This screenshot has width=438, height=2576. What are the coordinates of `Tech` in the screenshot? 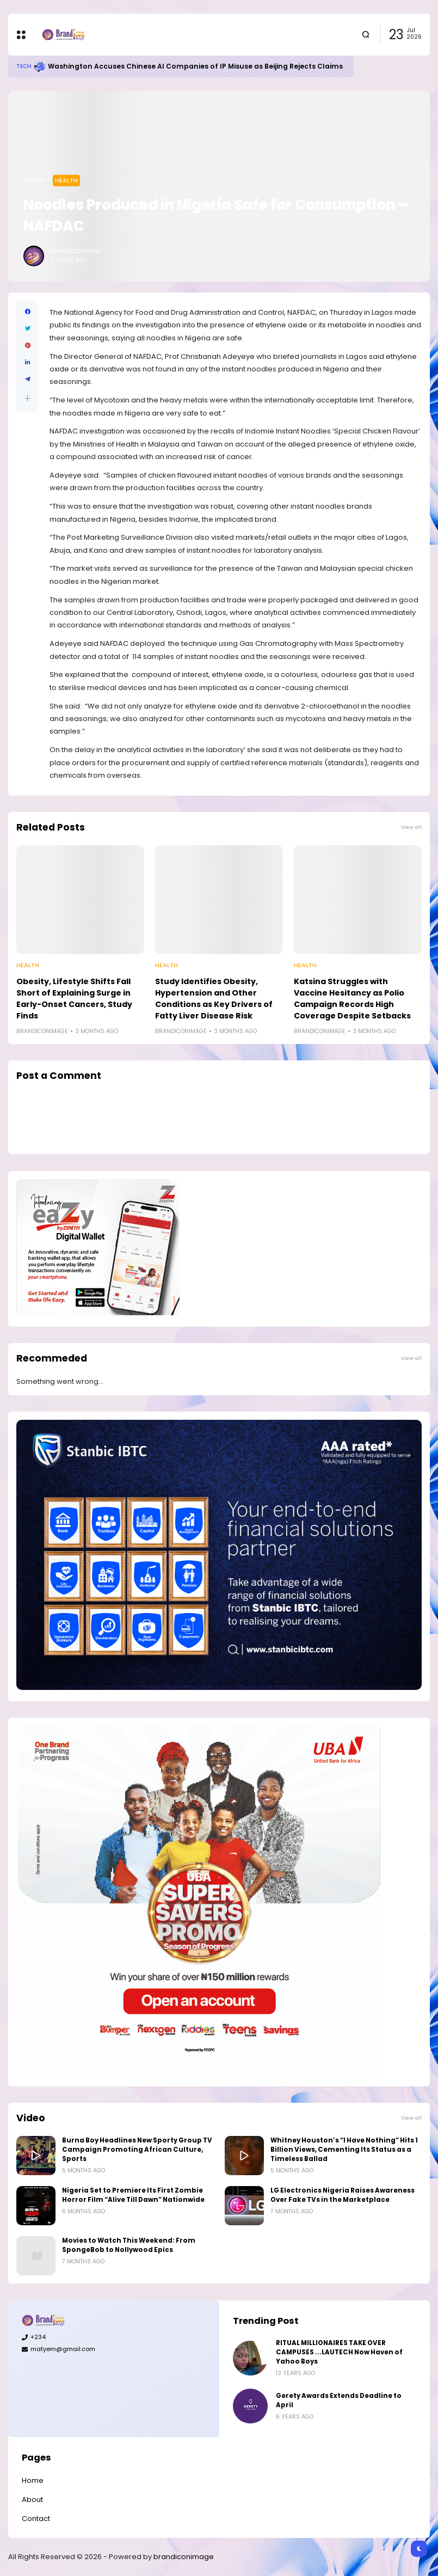 It's located at (24, 66).